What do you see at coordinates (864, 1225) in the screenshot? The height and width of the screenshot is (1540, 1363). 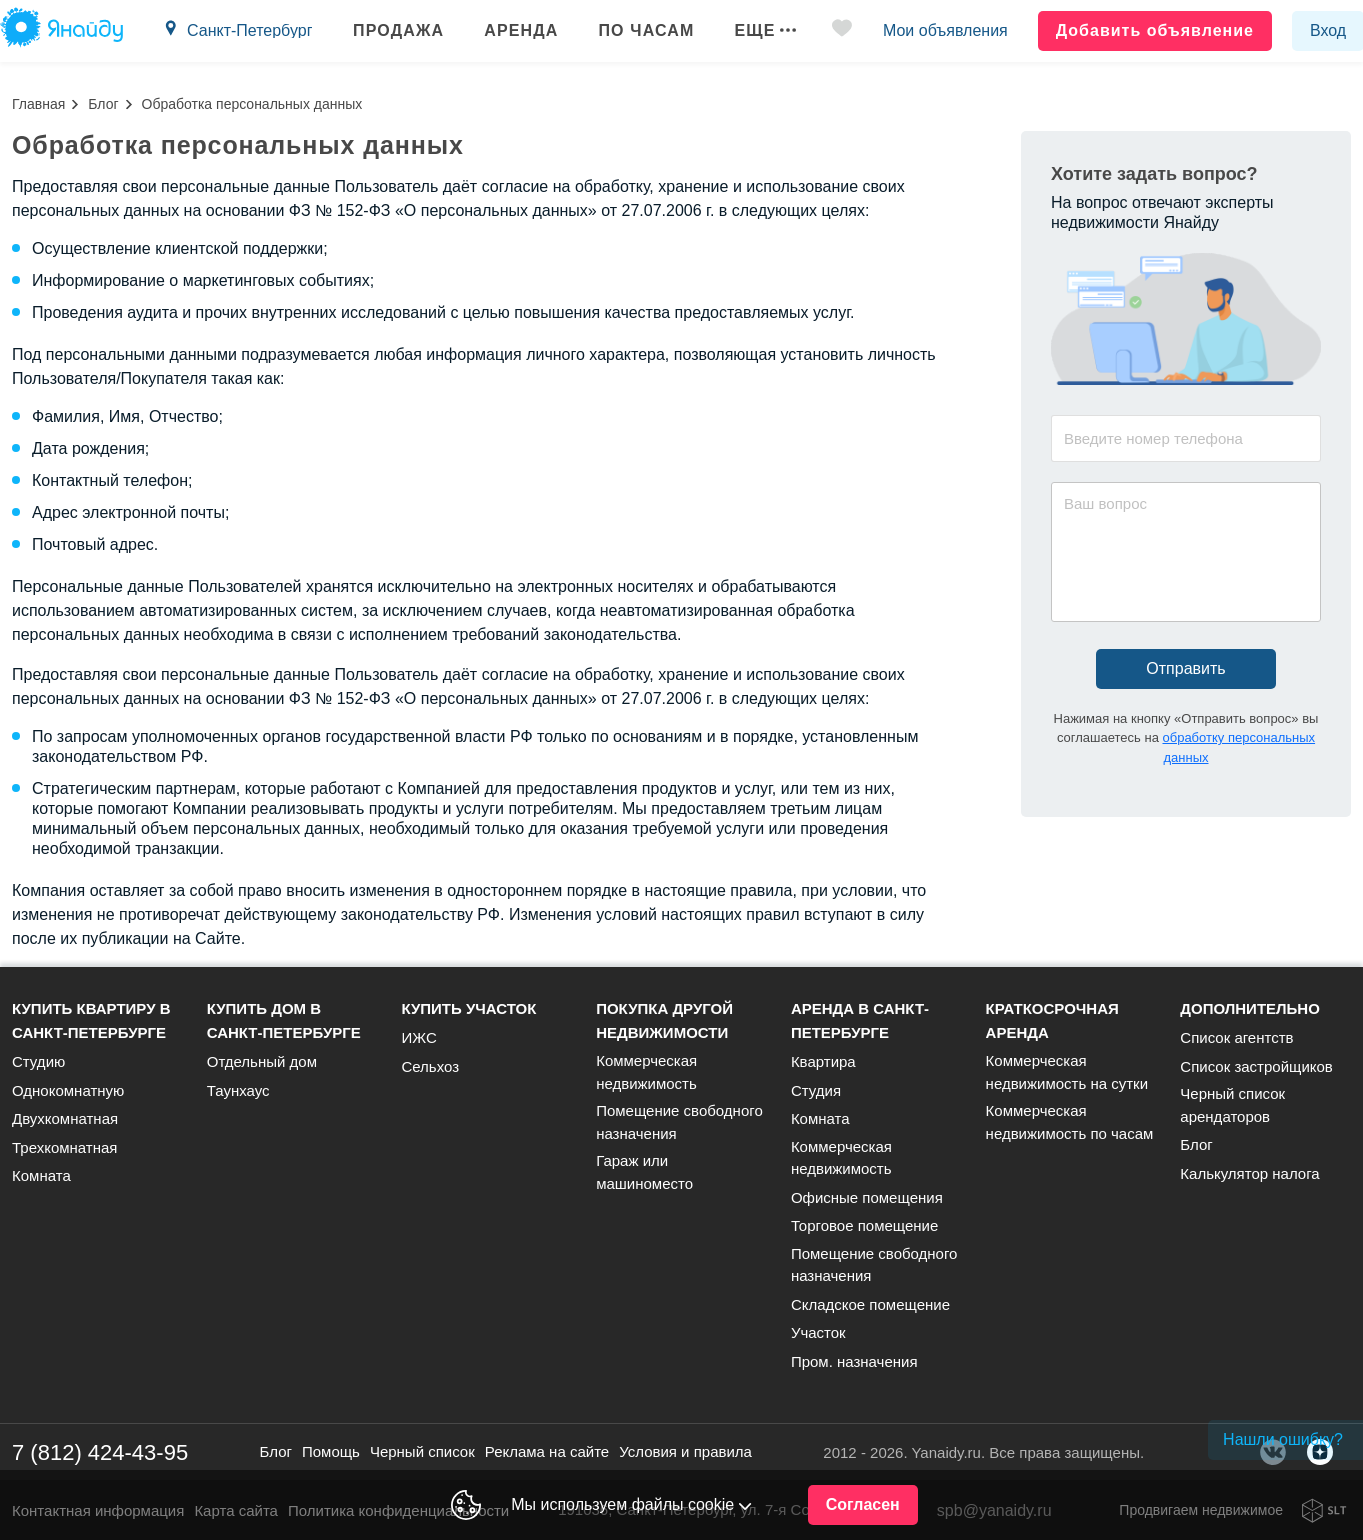 I see `Торговое помещение` at bounding box center [864, 1225].